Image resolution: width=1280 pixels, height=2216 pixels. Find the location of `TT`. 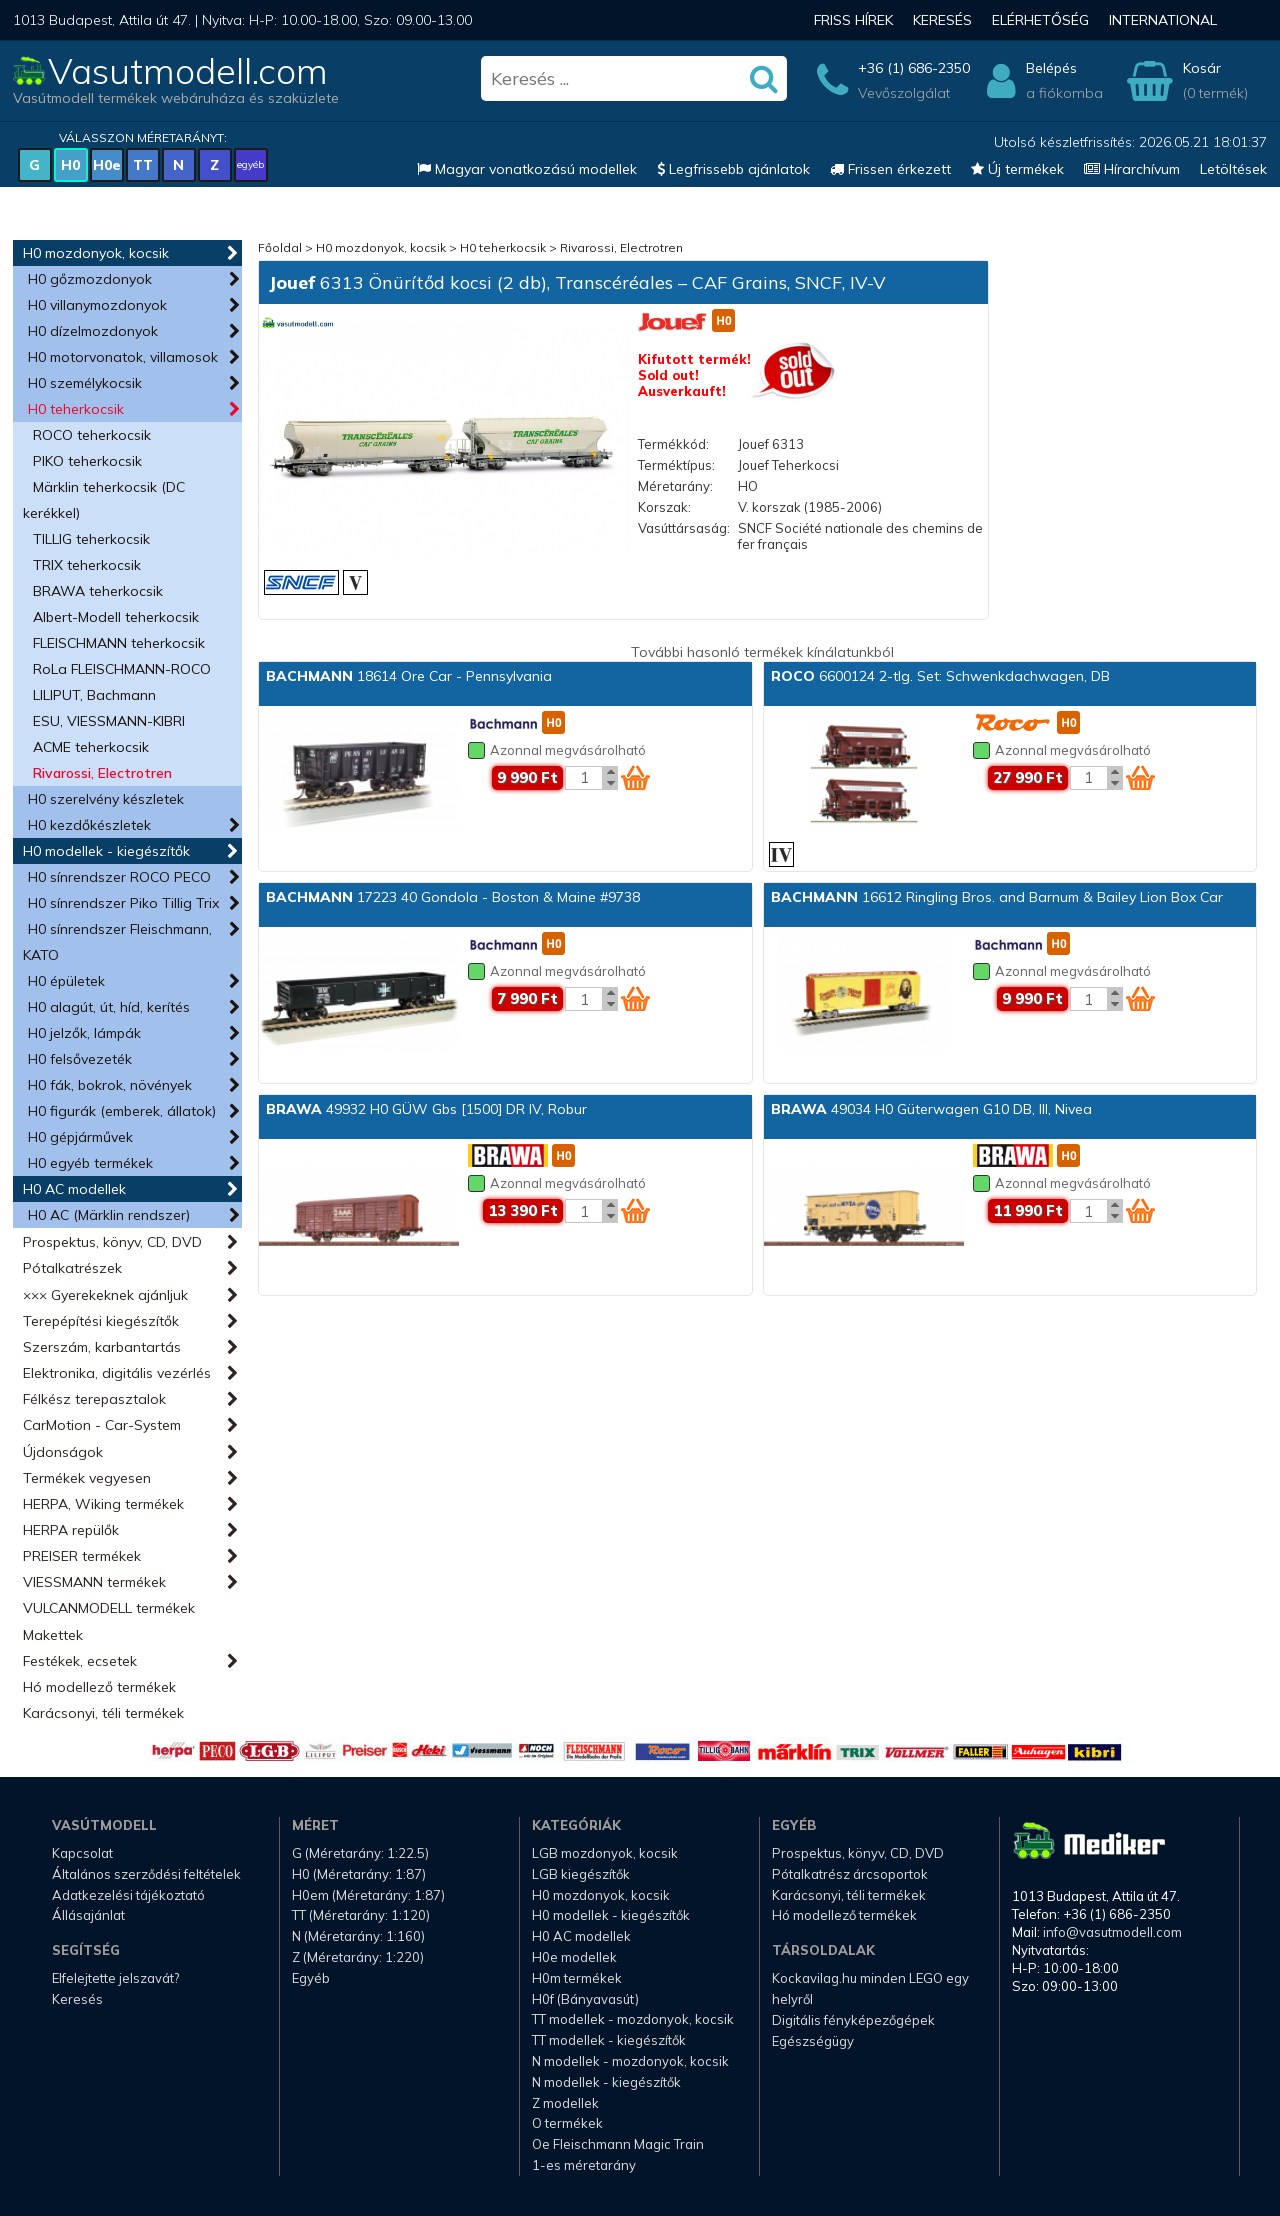

TT is located at coordinates (143, 165).